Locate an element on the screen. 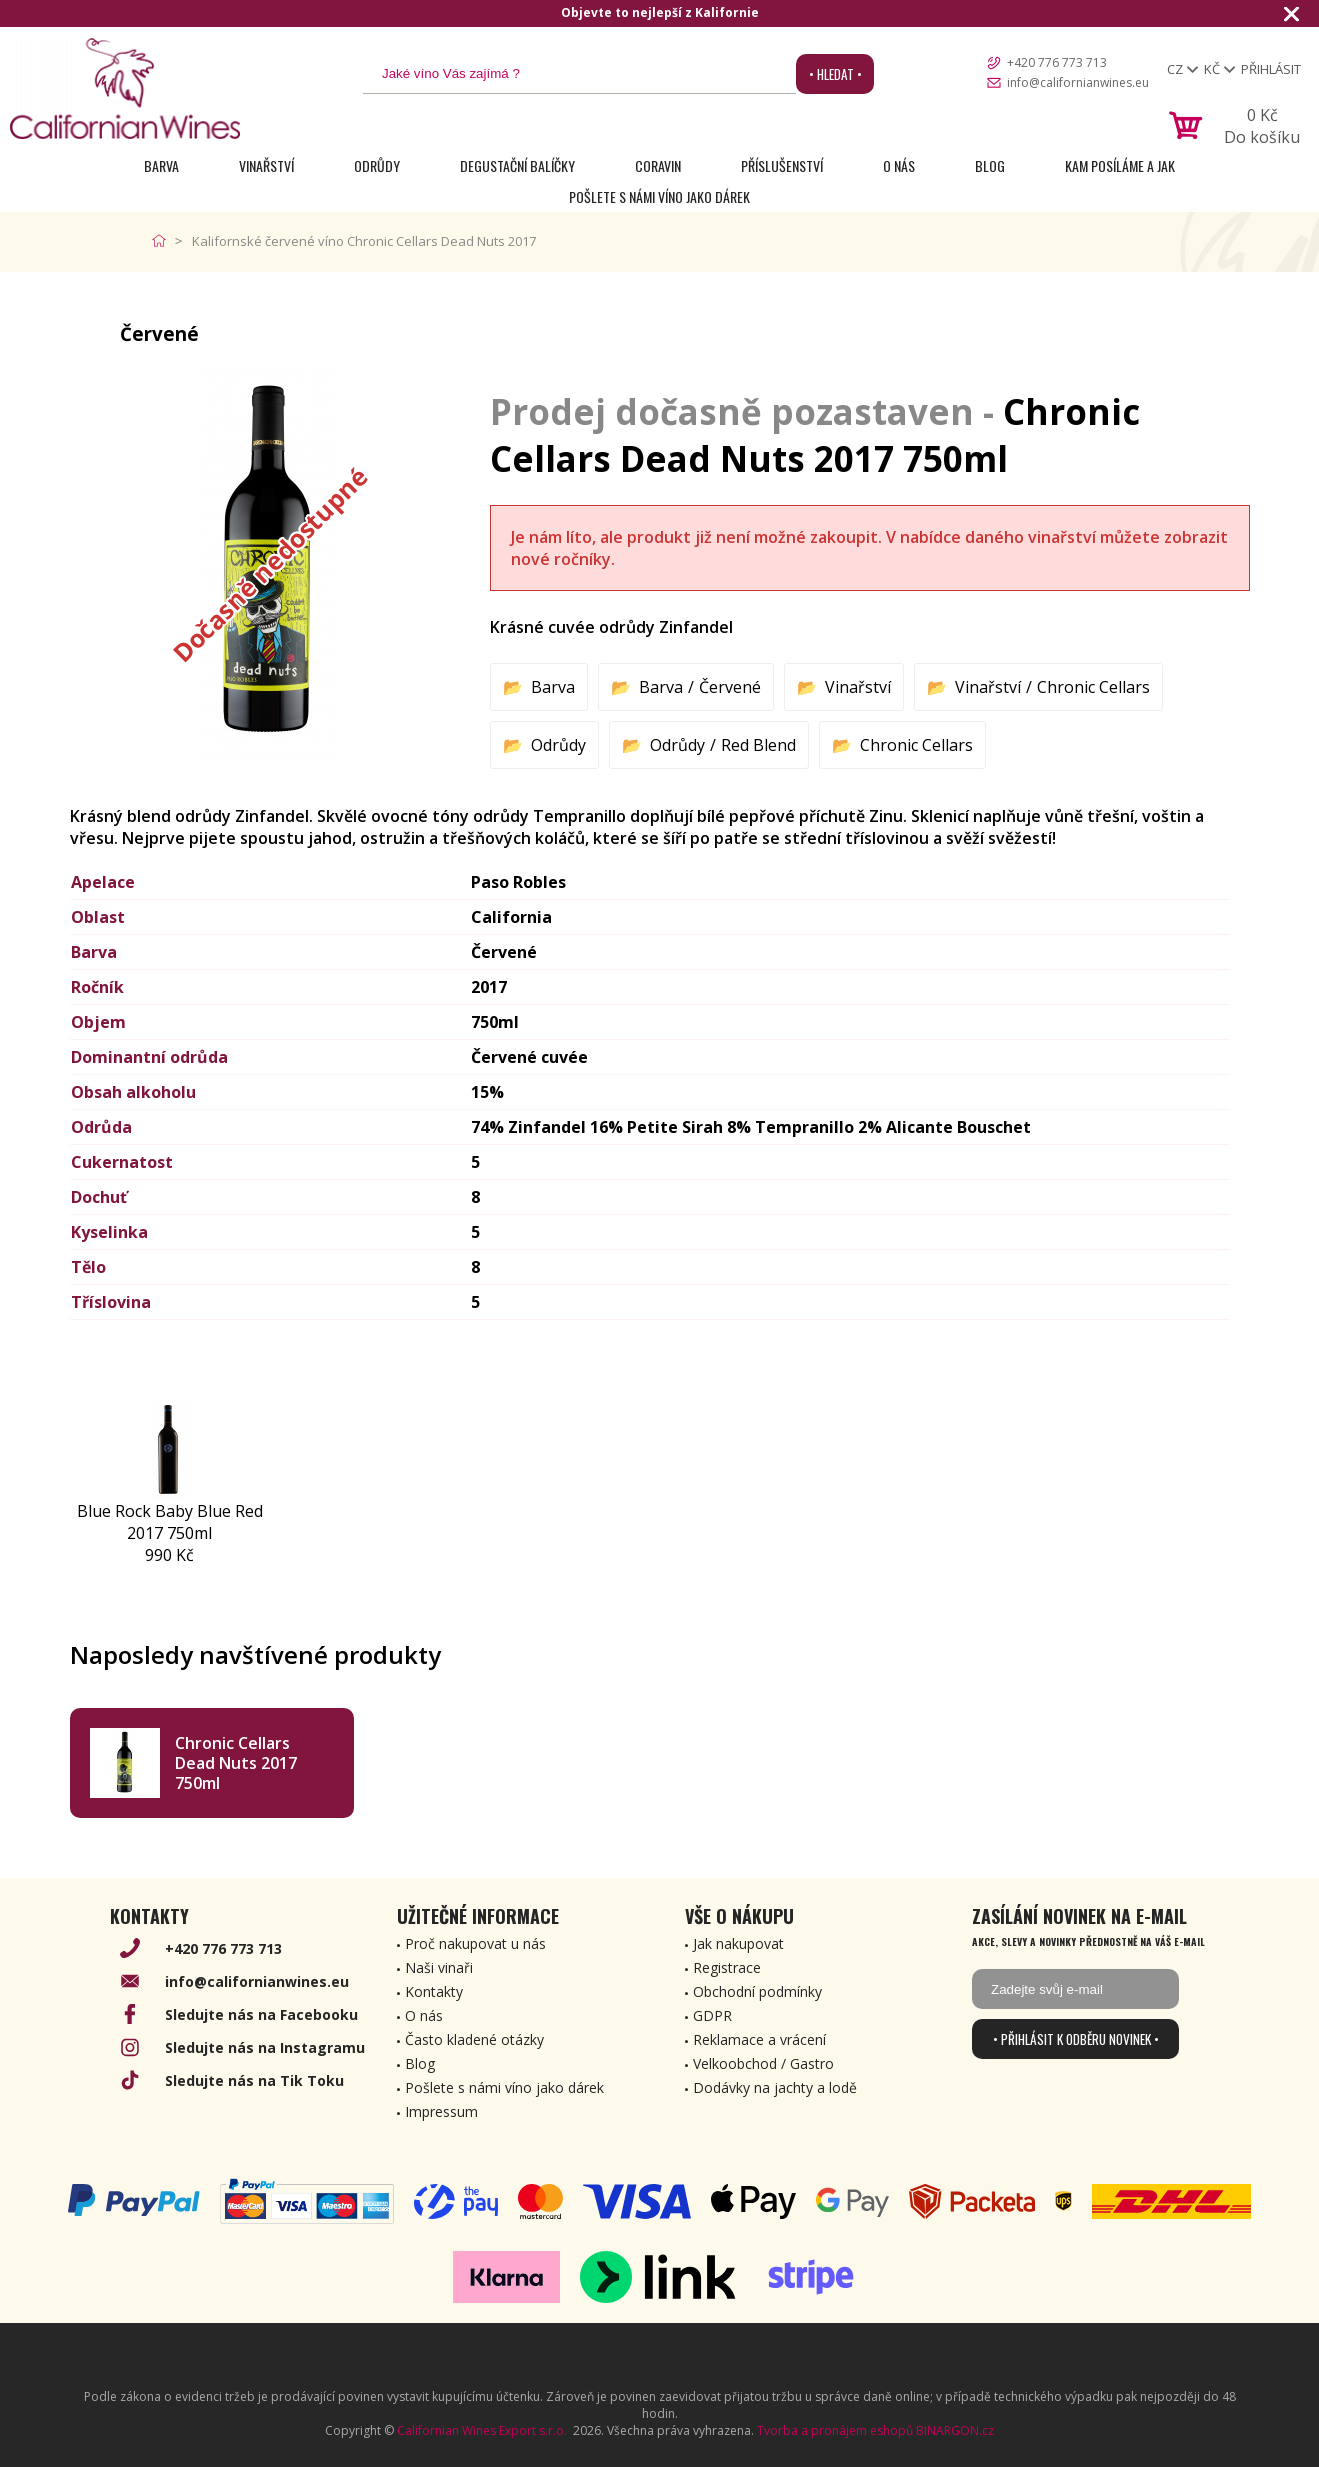  Obchodní podmínky is located at coordinates (757, 1991).